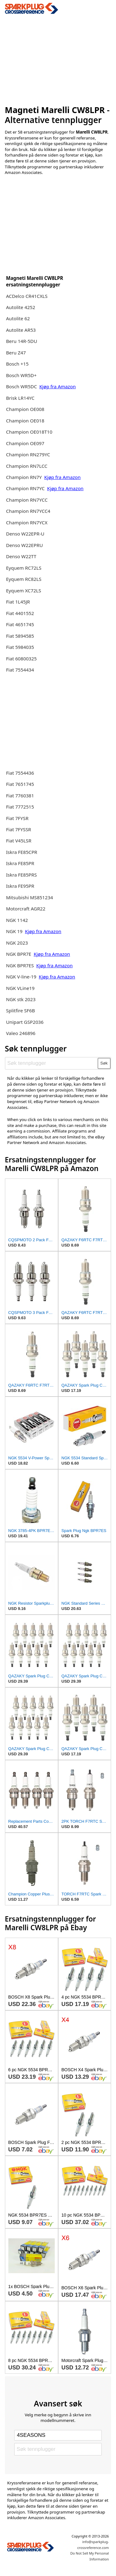 This screenshot has width=116, height=2576. Describe the element at coordinates (18, 829) in the screenshot. I see `Fiat 7FYSSR` at that location.